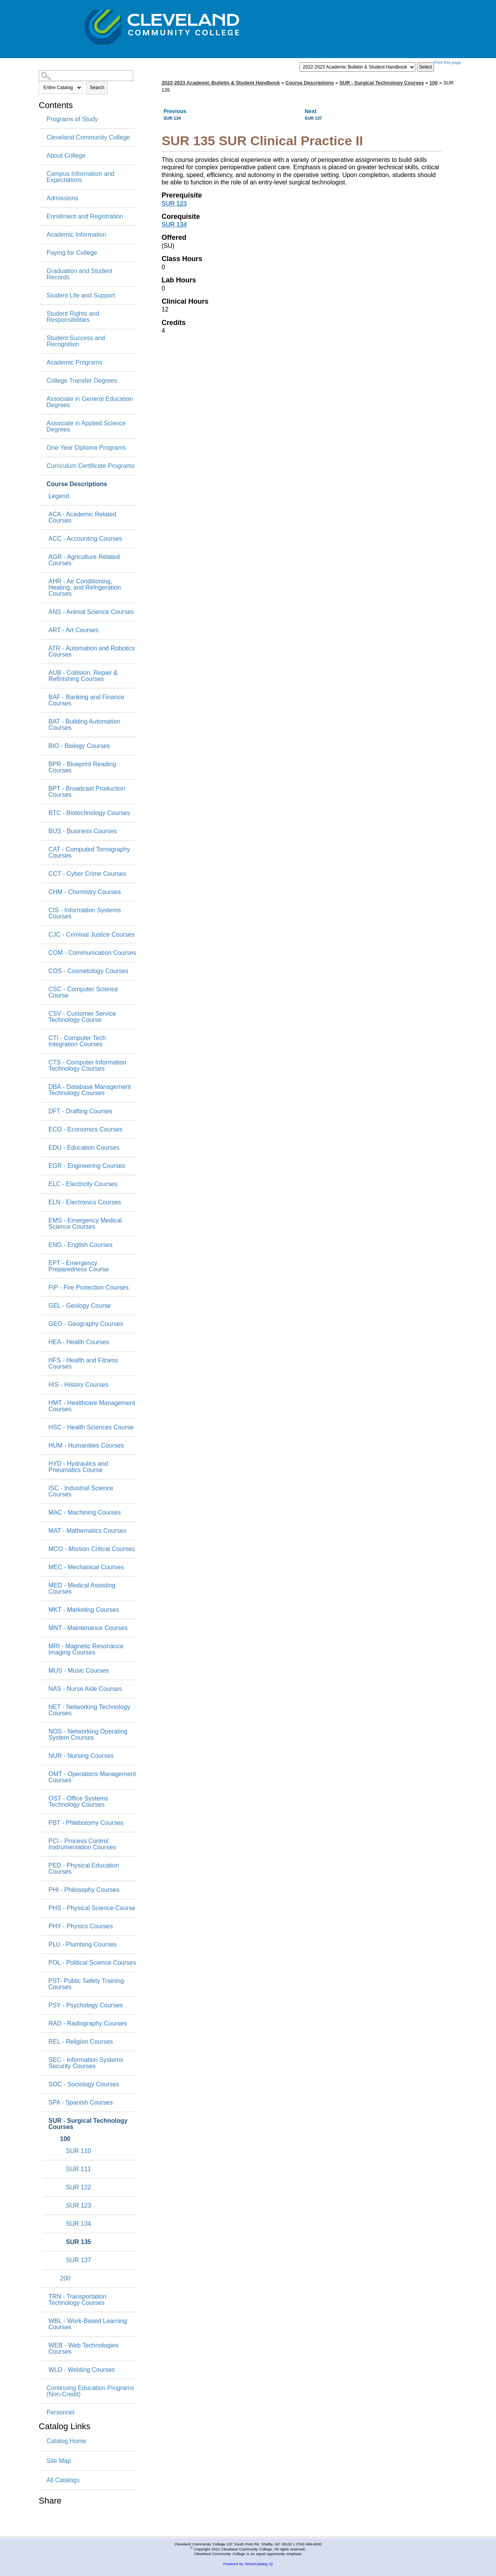 This screenshot has height=2576, width=496. Describe the element at coordinates (78, 1266) in the screenshot. I see `EPT - Emergency Preparedness Course` at that location.